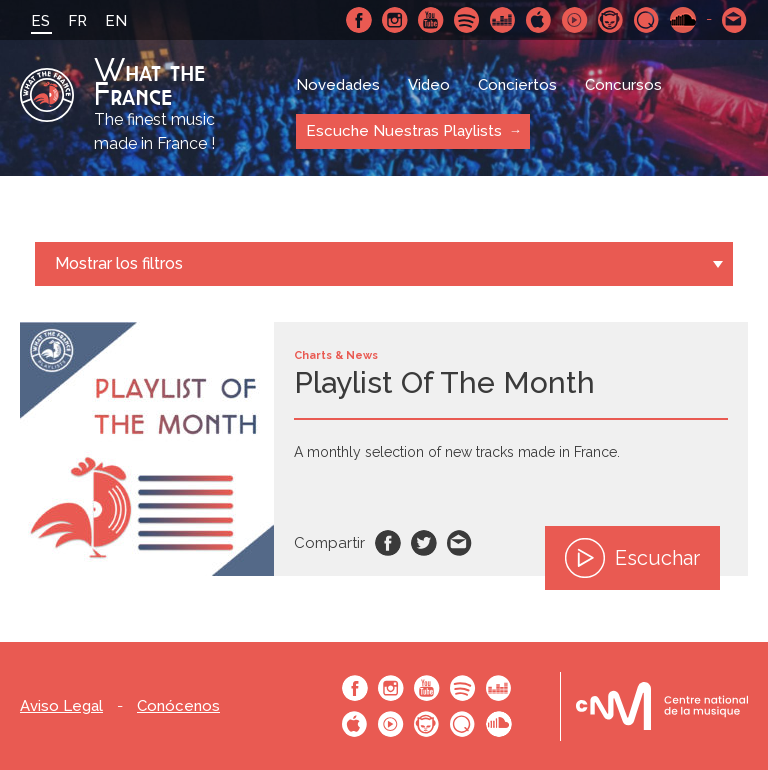  I want to click on Youtube, so click(431, 20).